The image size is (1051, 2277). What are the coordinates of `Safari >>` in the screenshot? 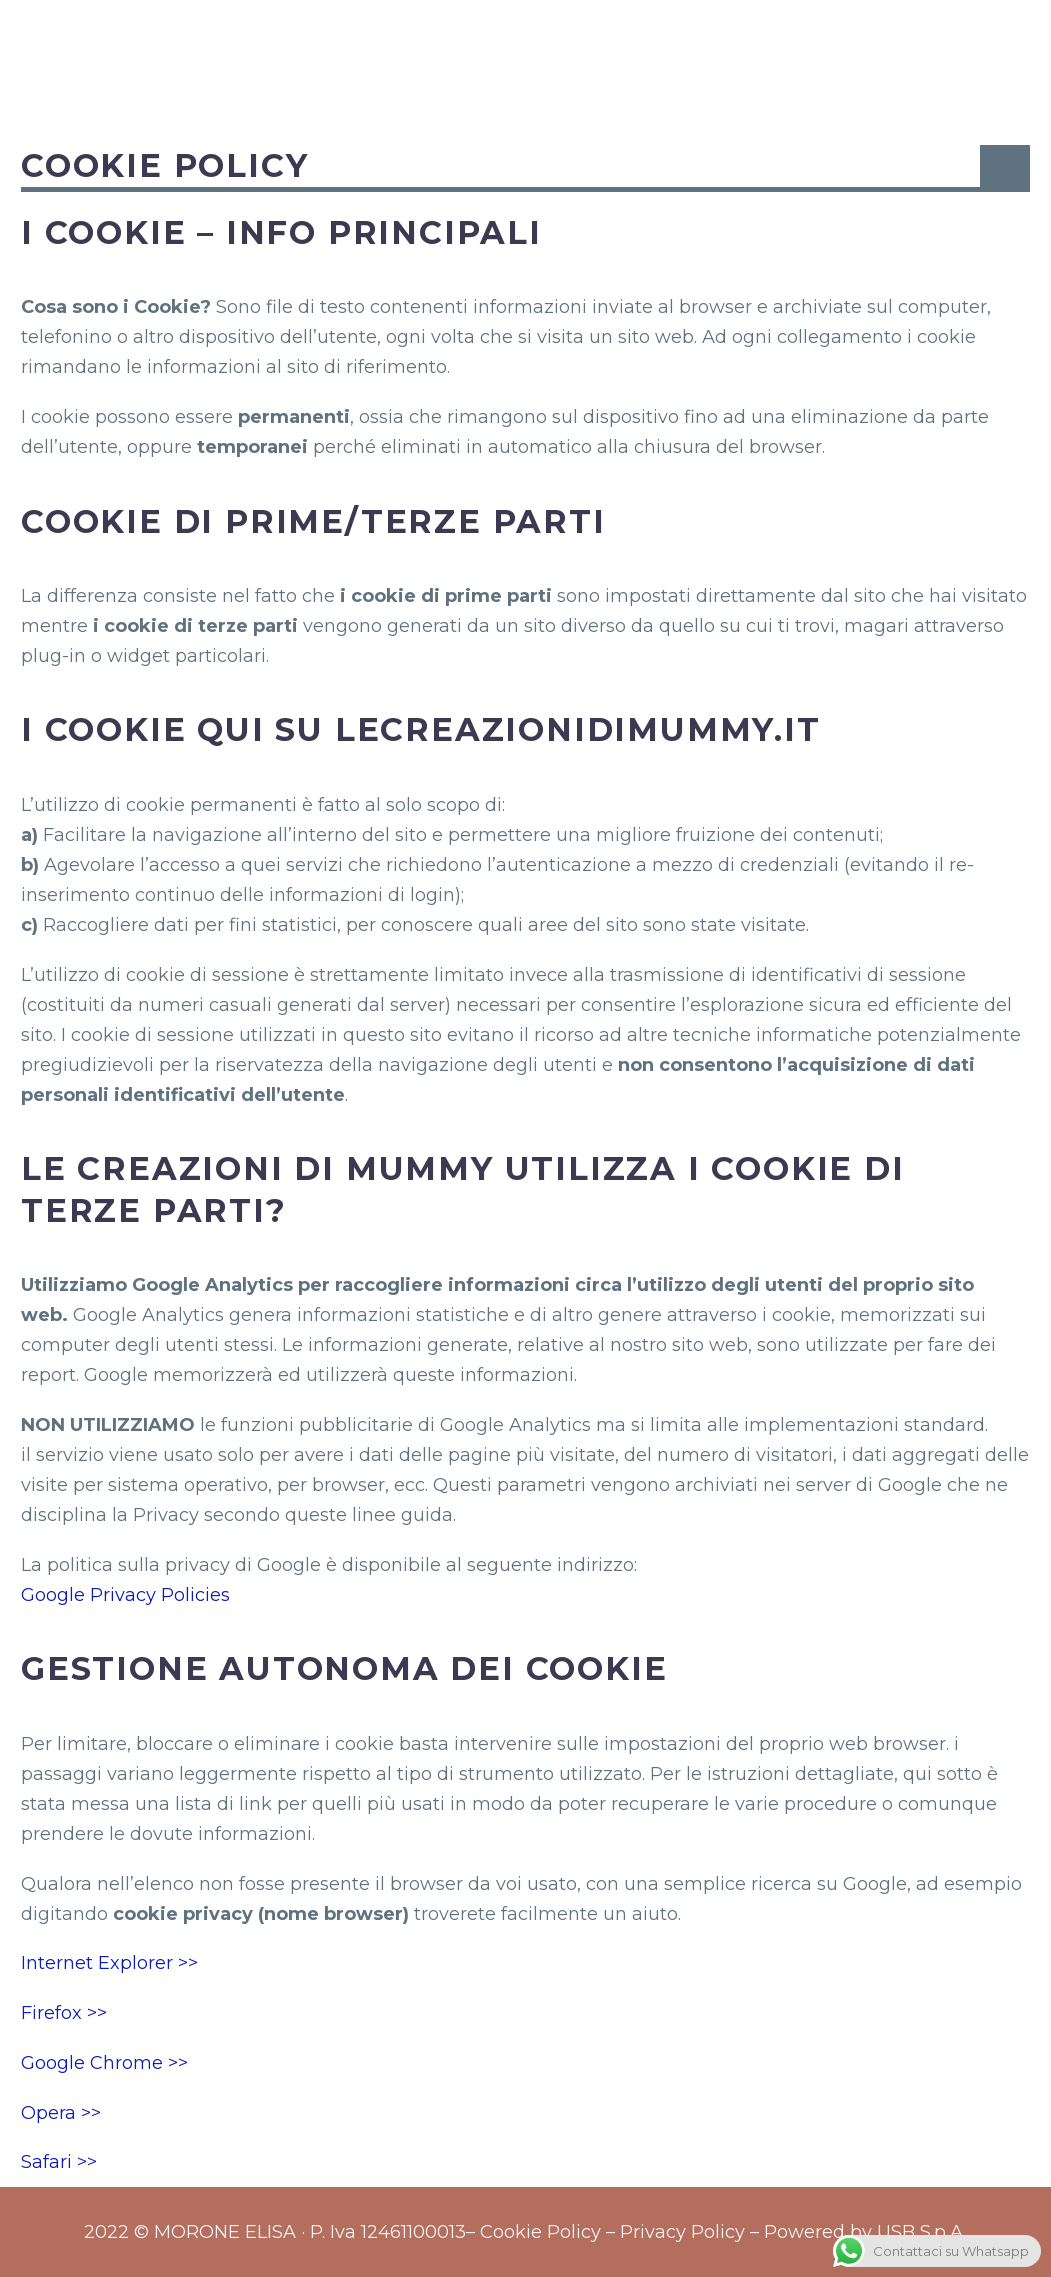 It's located at (59, 2162).